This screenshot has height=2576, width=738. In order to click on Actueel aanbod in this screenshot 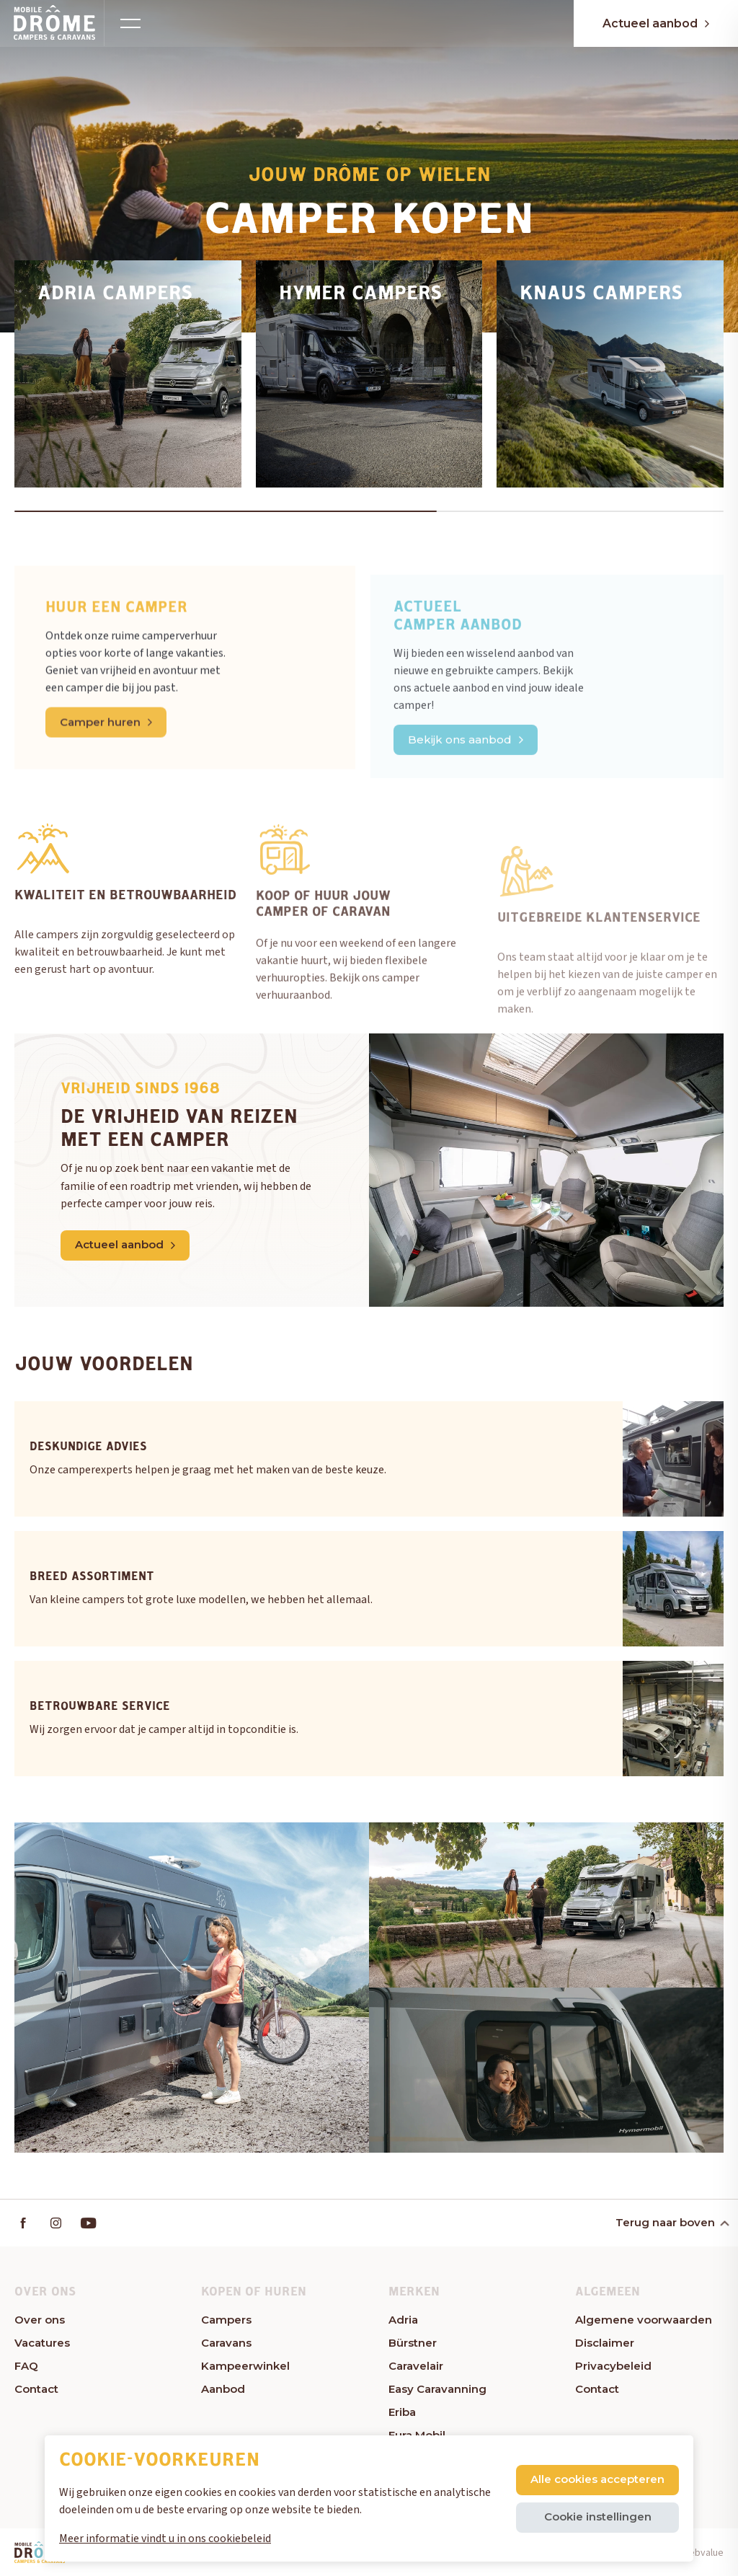, I will do `click(656, 23)`.